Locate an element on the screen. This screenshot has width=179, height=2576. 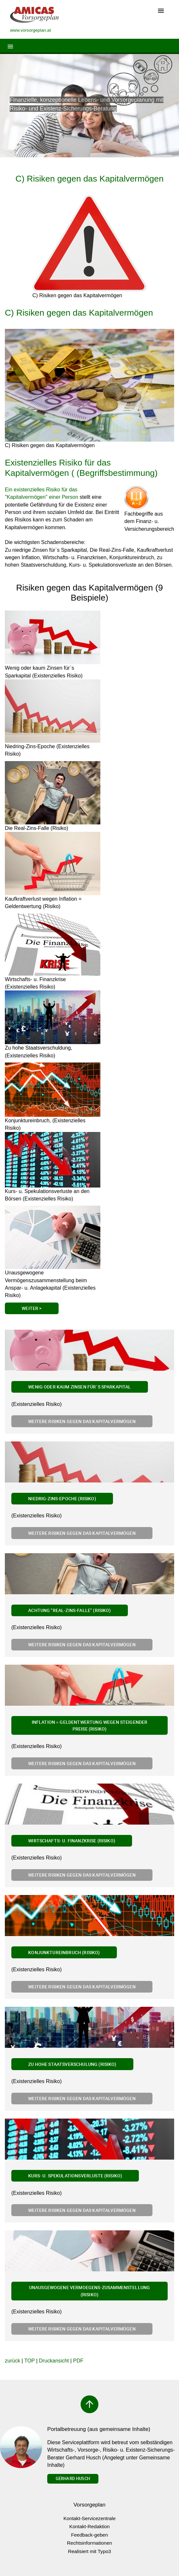
Feedback-geben is located at coordinates (89, 2535).